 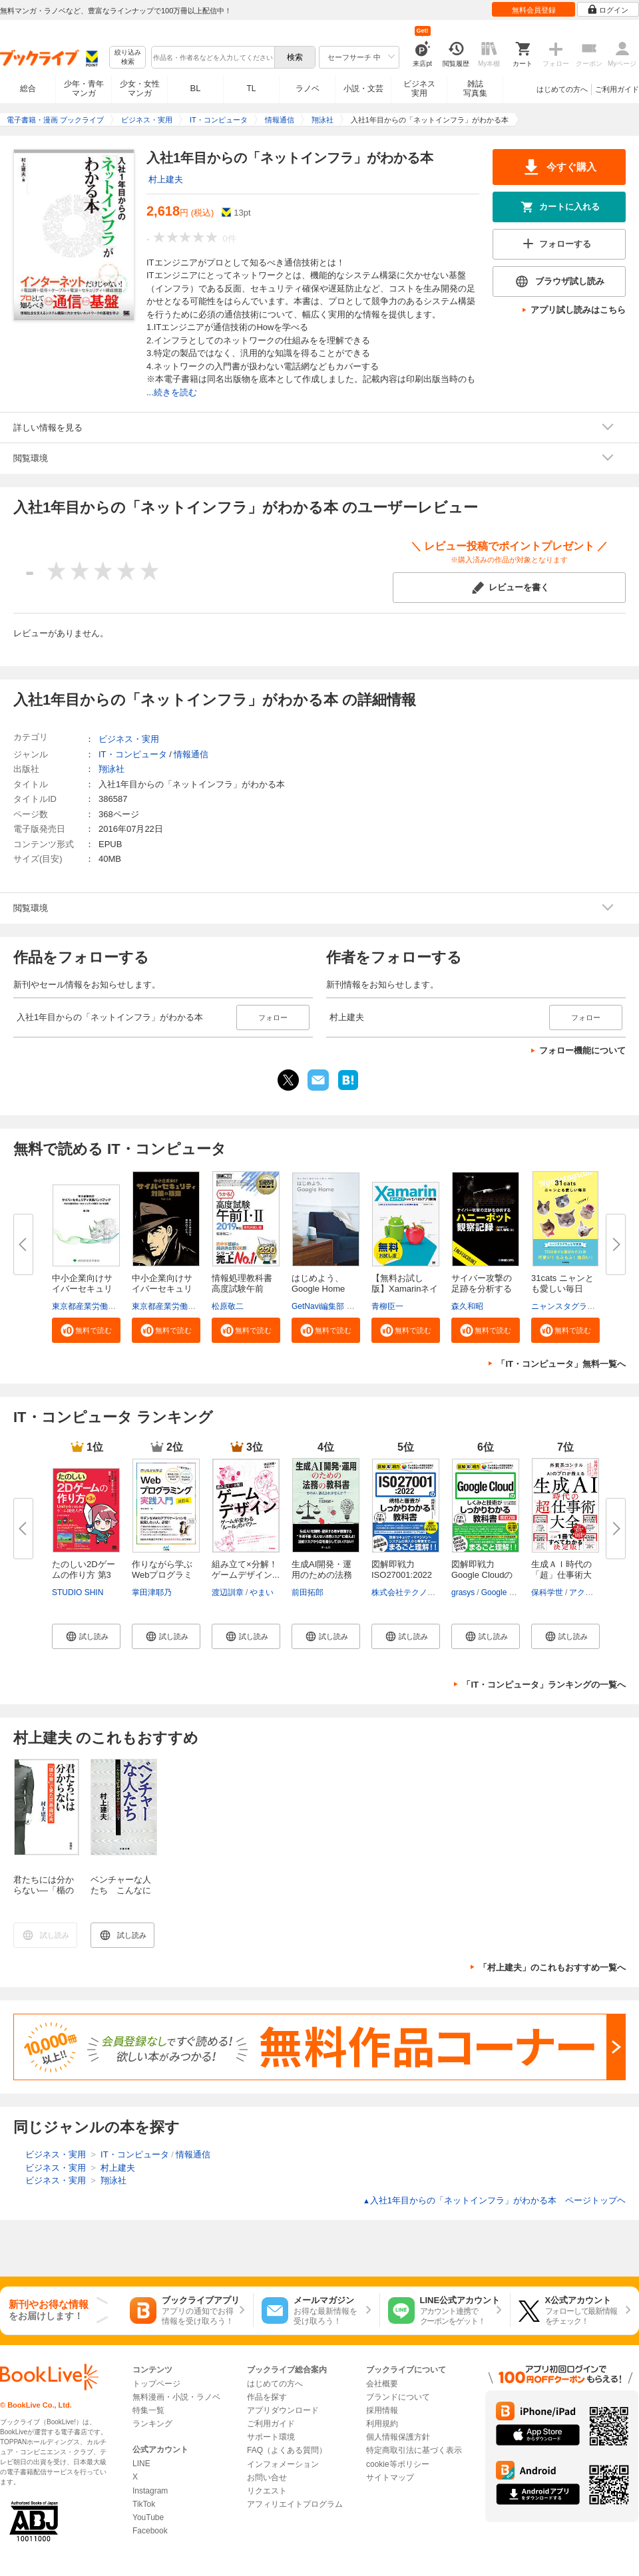 What do you see at coordinates (398, 2397) in the screenshot?
I see `ブランドについて` at bounding box center [398, 2397].